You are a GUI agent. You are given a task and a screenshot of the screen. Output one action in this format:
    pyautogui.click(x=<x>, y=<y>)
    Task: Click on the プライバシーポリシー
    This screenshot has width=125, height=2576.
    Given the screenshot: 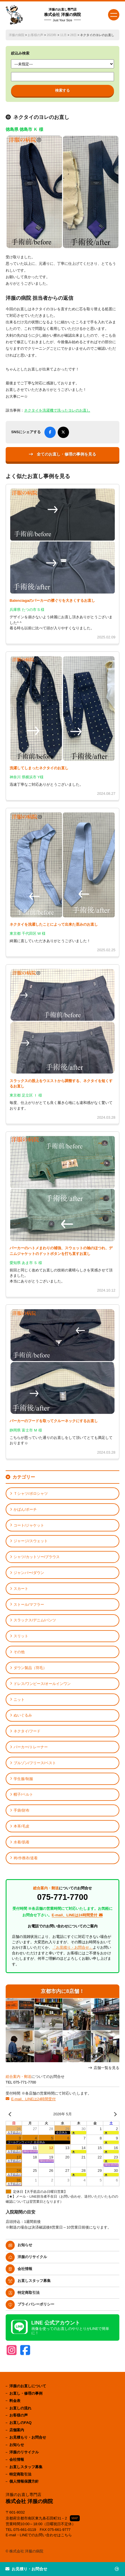 What is the action you would take?
    pyautogui.click(x=36, y=2304)
    